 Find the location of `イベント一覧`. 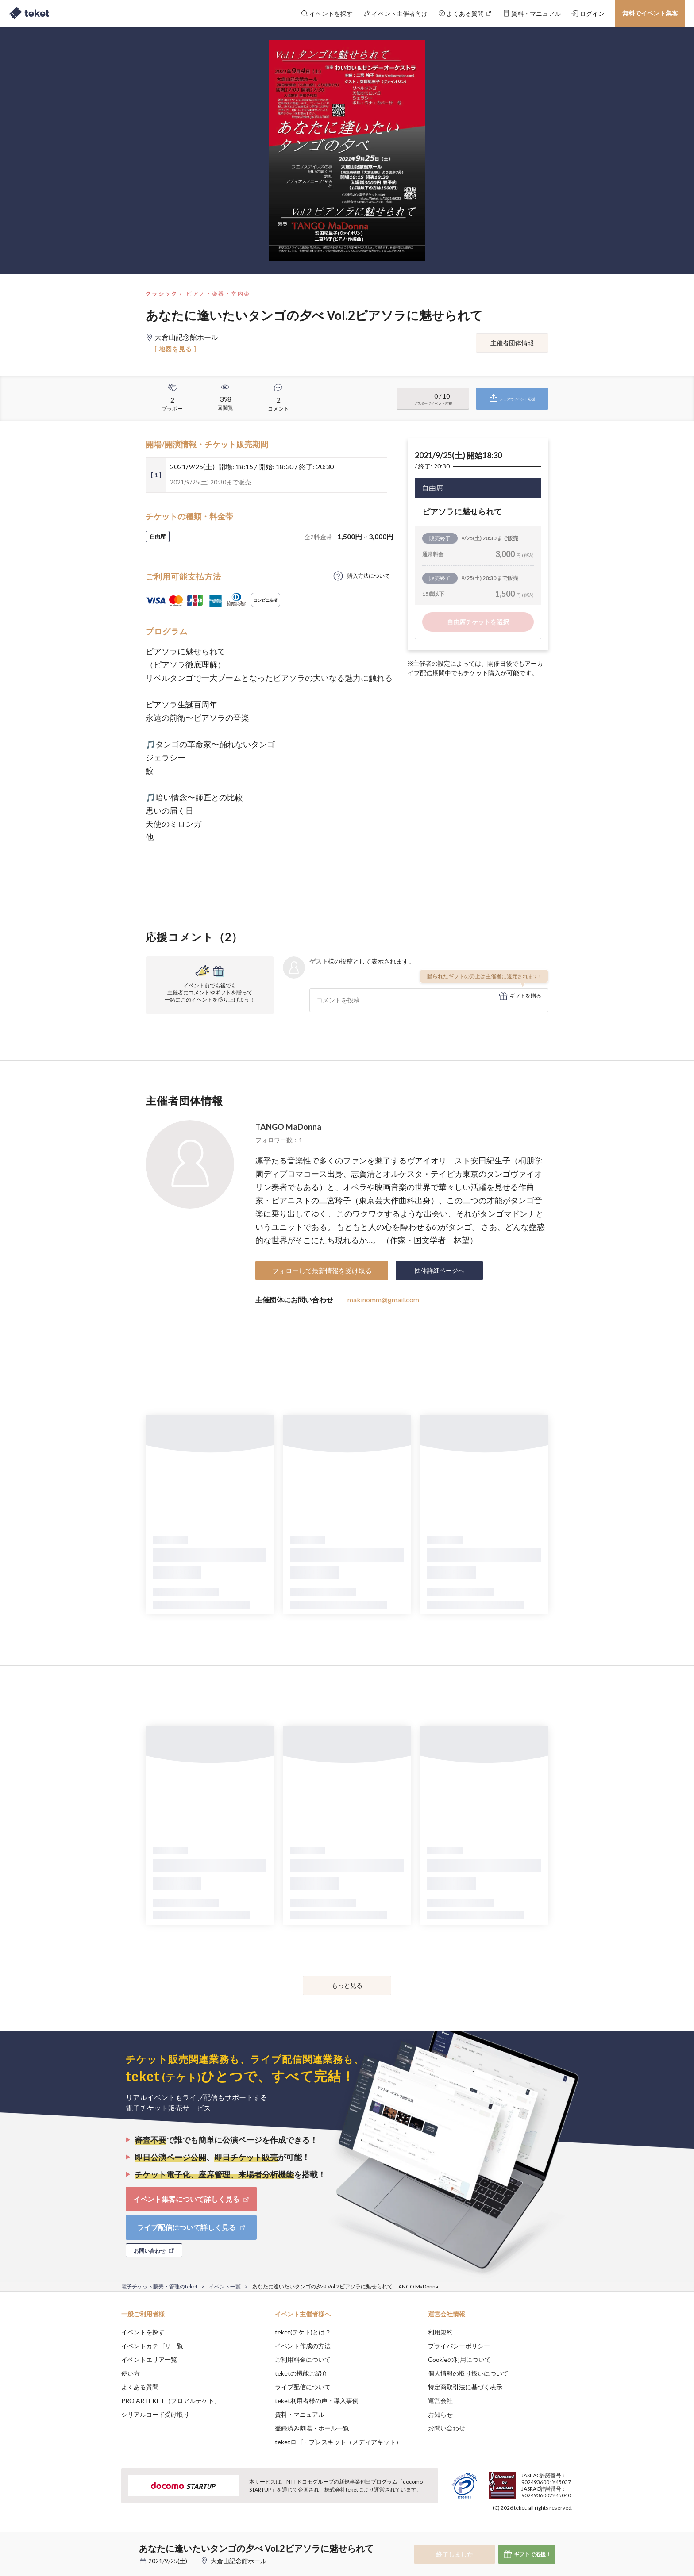

イベント一覧 is located at coordinates (225, 2286).